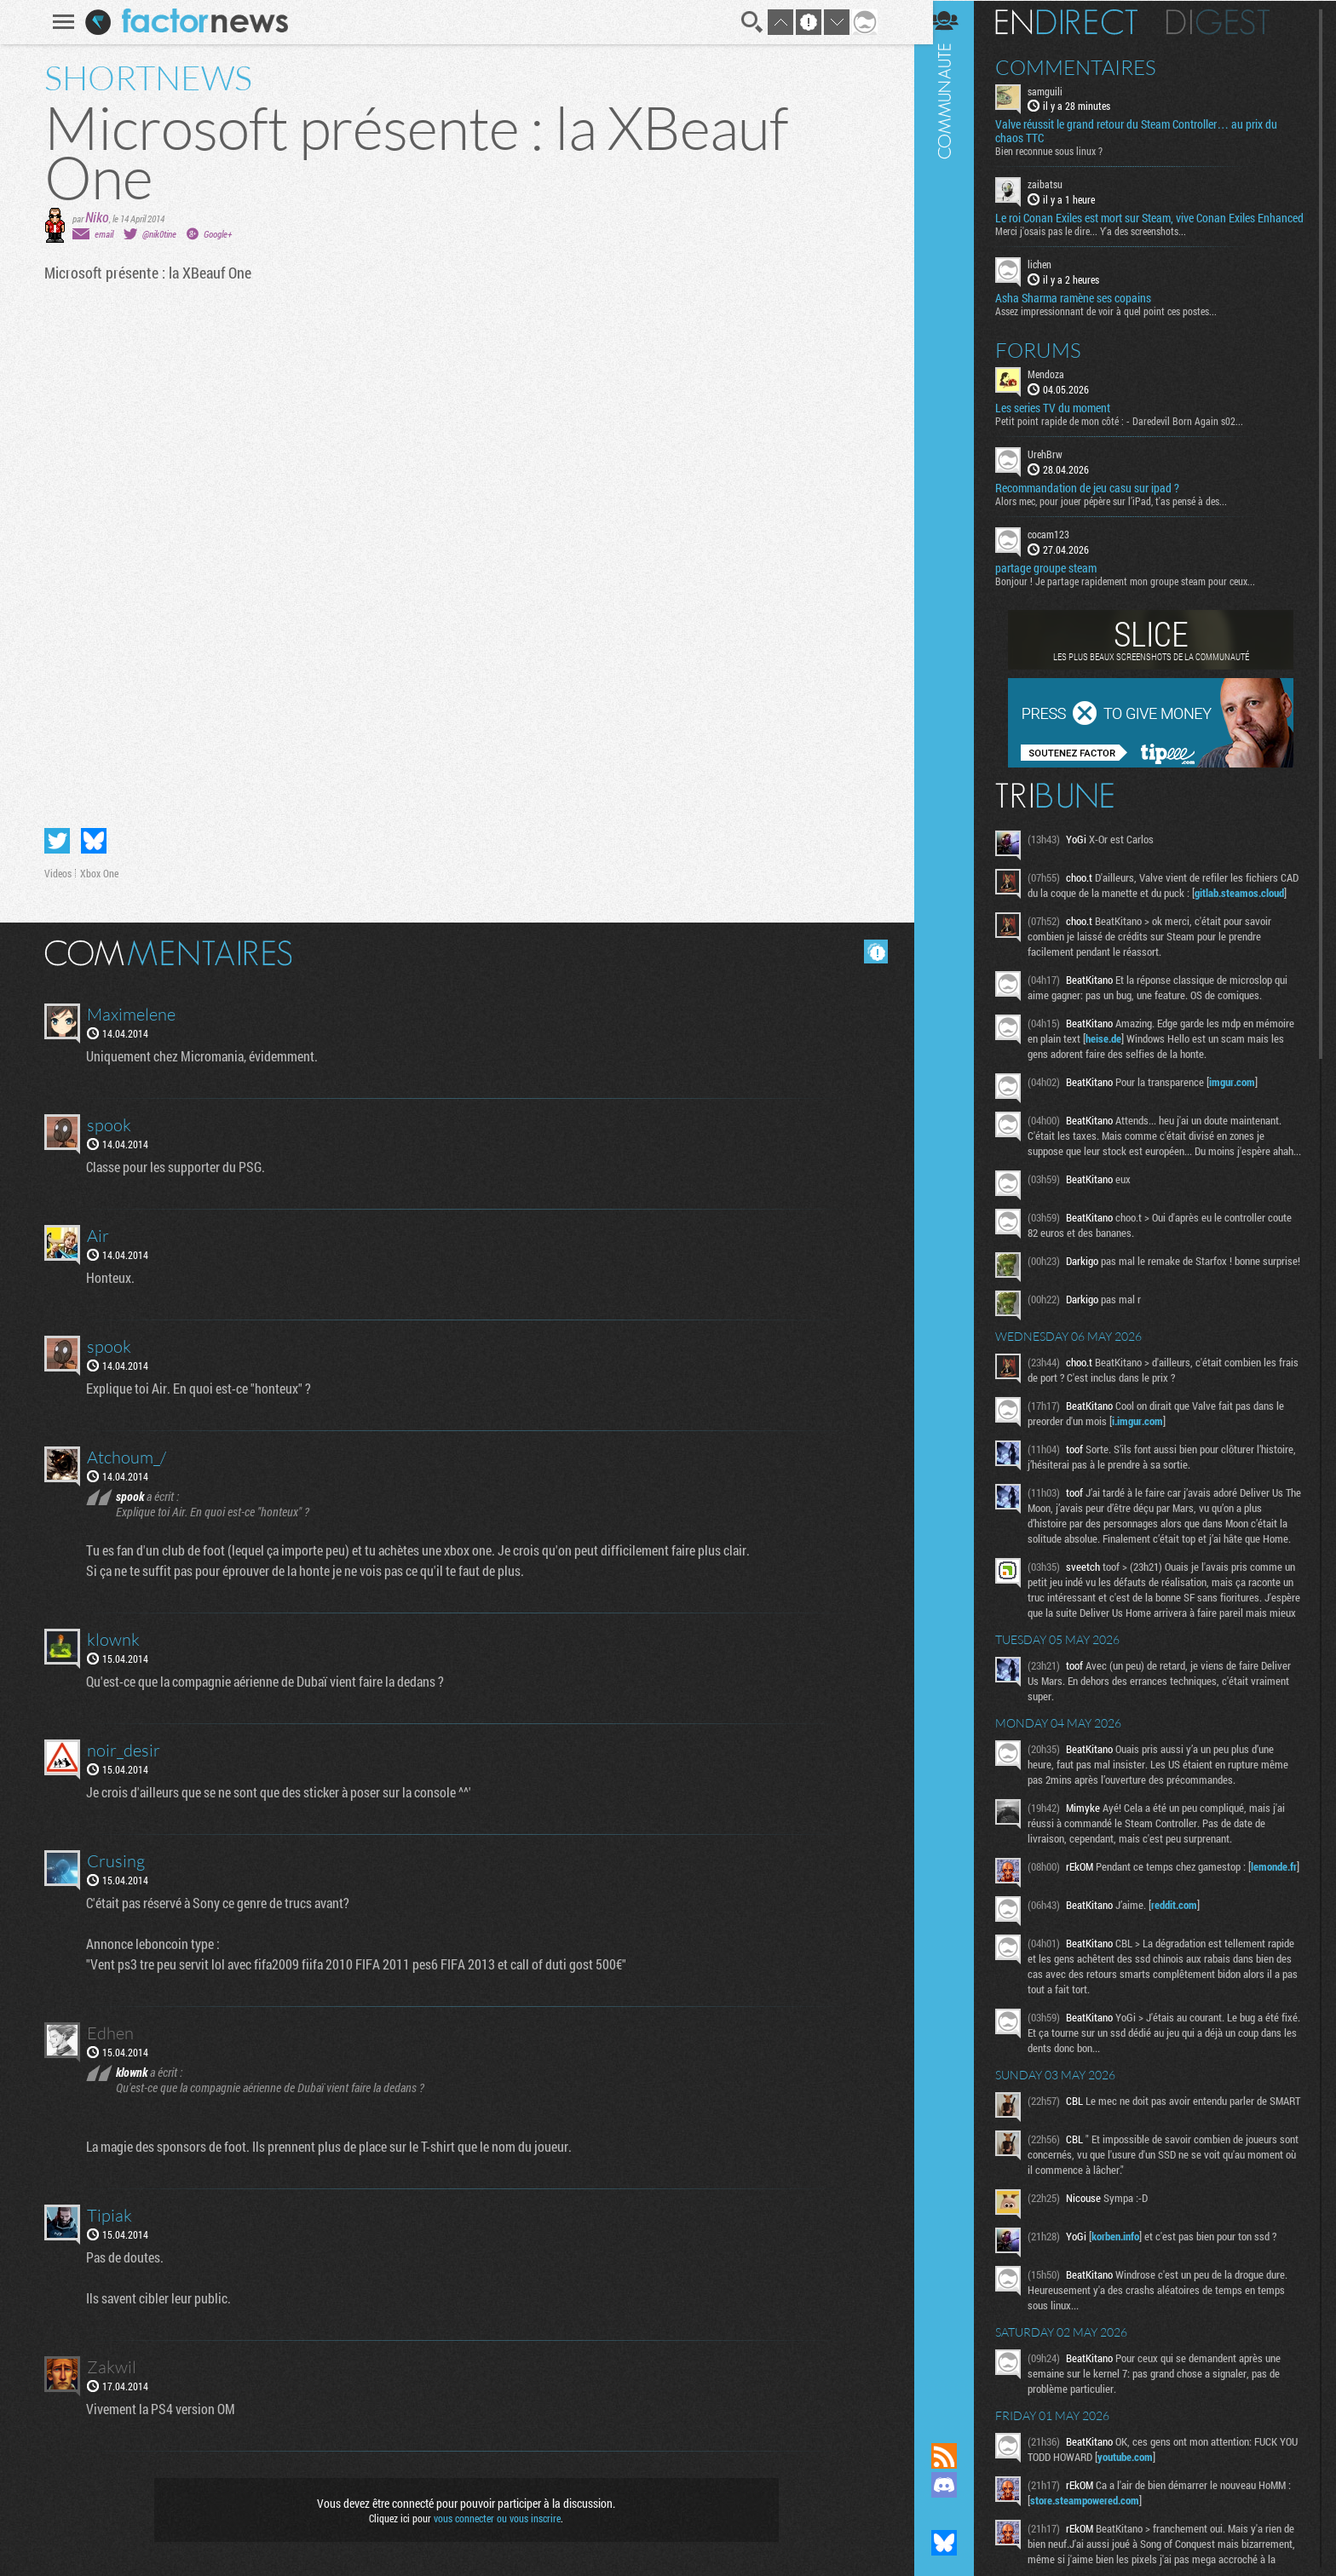 This screenshot has height=2576, width=1336. Describe the element at coordinates (1138, 594) in the screenshot. I see `Bonjour ! Je partage rapidement mon groupe steam pour ceux...` at that location.